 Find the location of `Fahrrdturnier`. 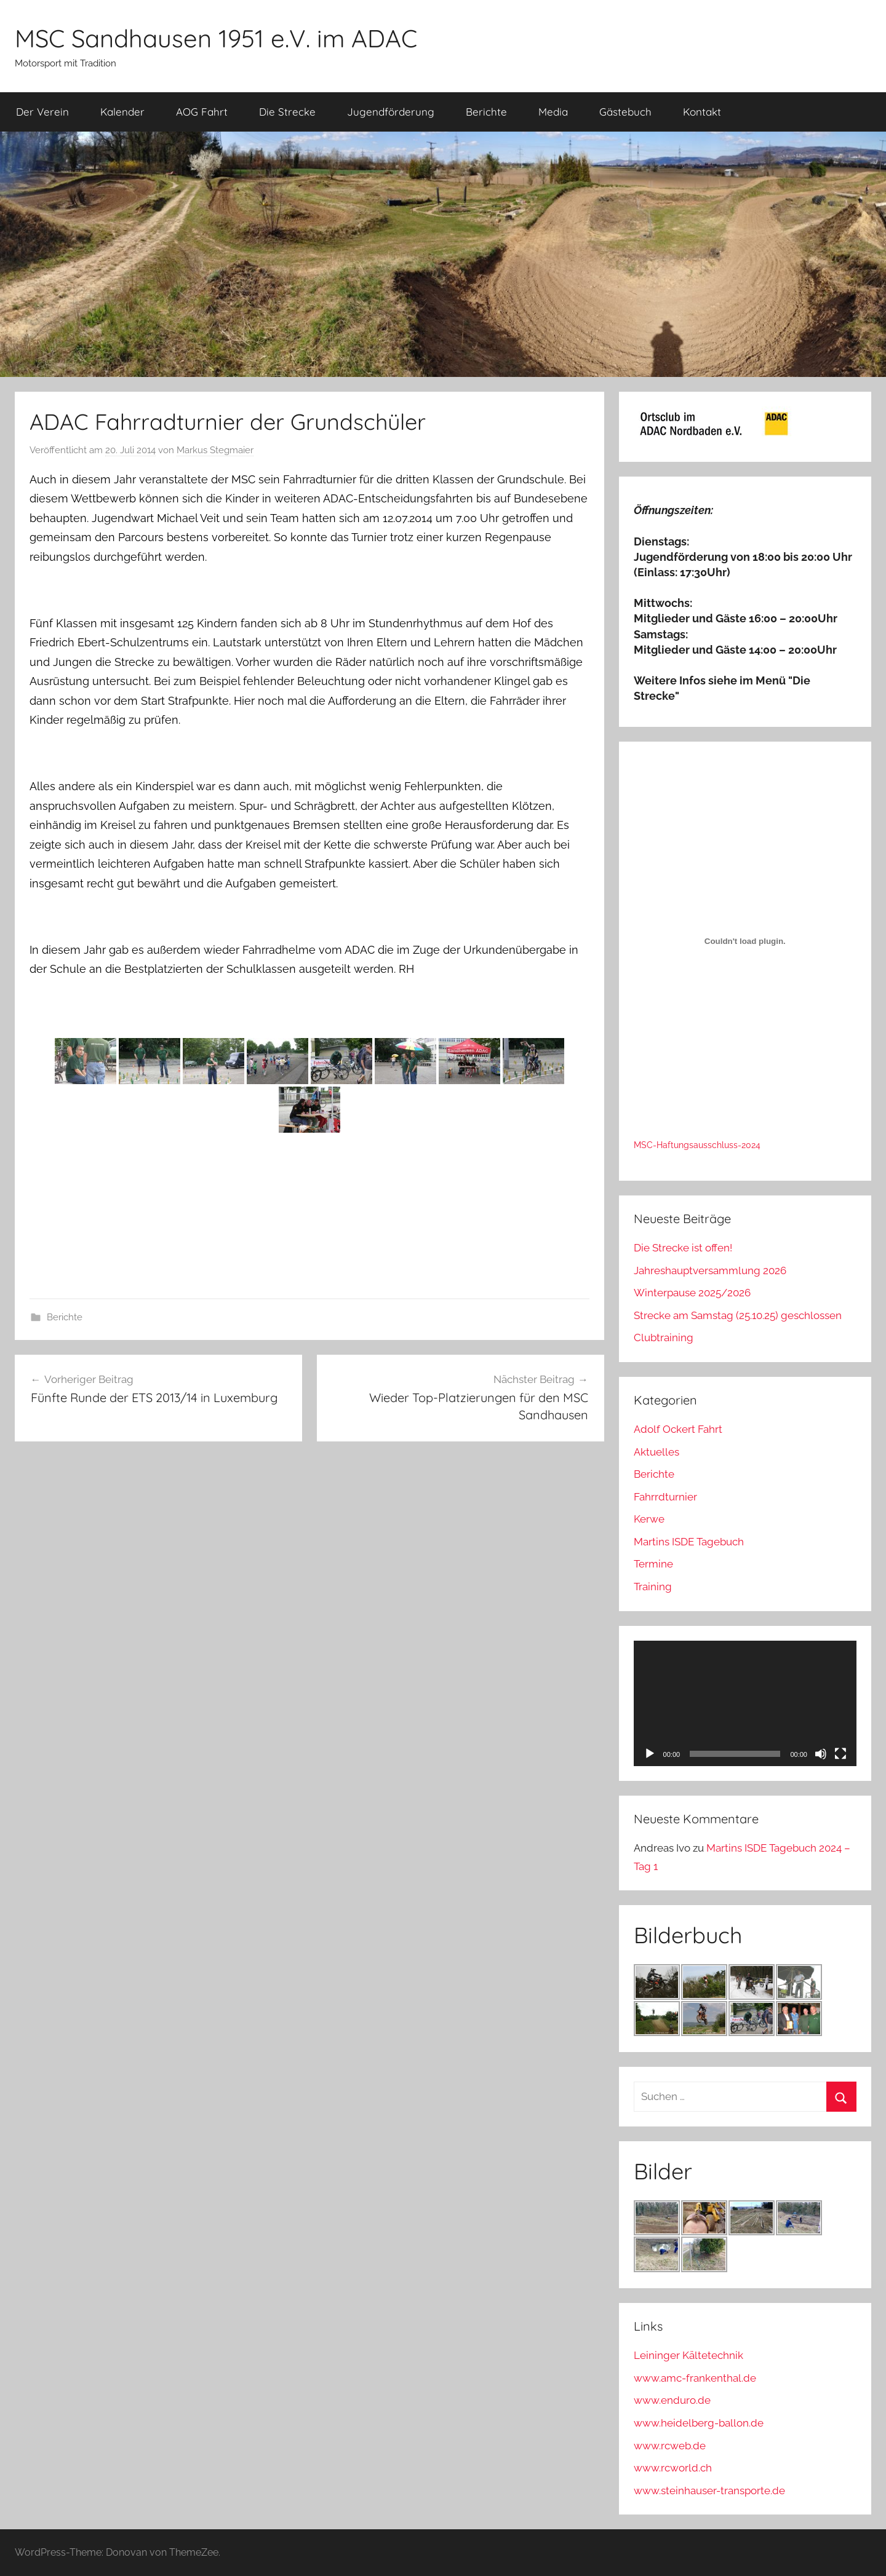

Fahrrdturnier is located at coordinates (665, 1497).